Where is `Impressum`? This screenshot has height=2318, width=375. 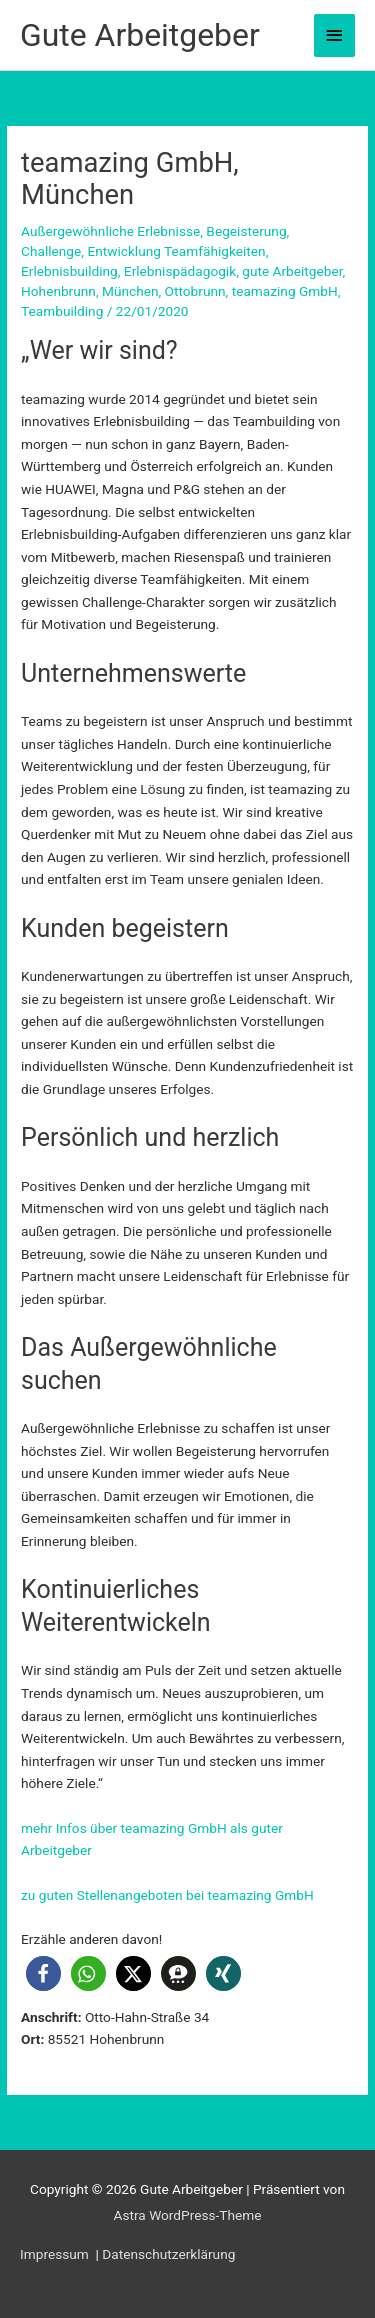
Impressum is located at coordinates (56, 2254).